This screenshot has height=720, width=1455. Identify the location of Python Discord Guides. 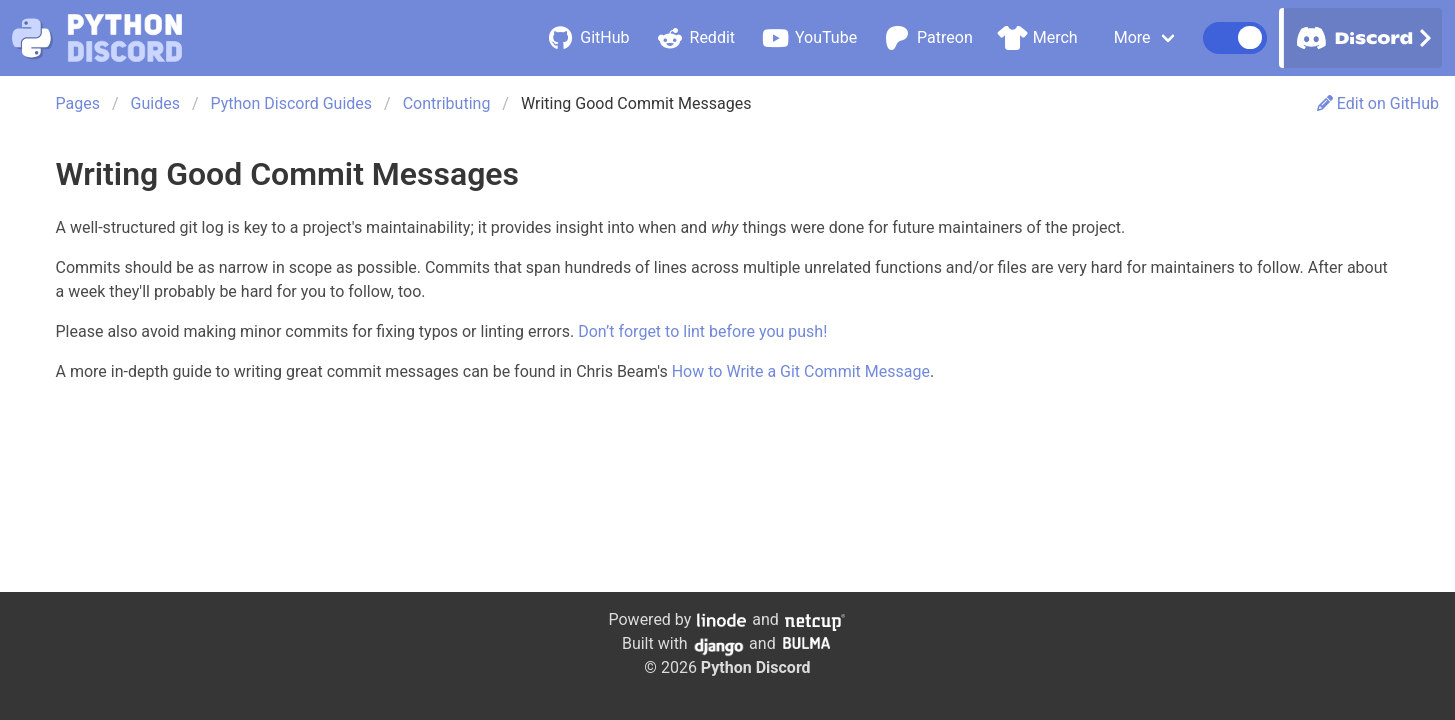
(292, 103).